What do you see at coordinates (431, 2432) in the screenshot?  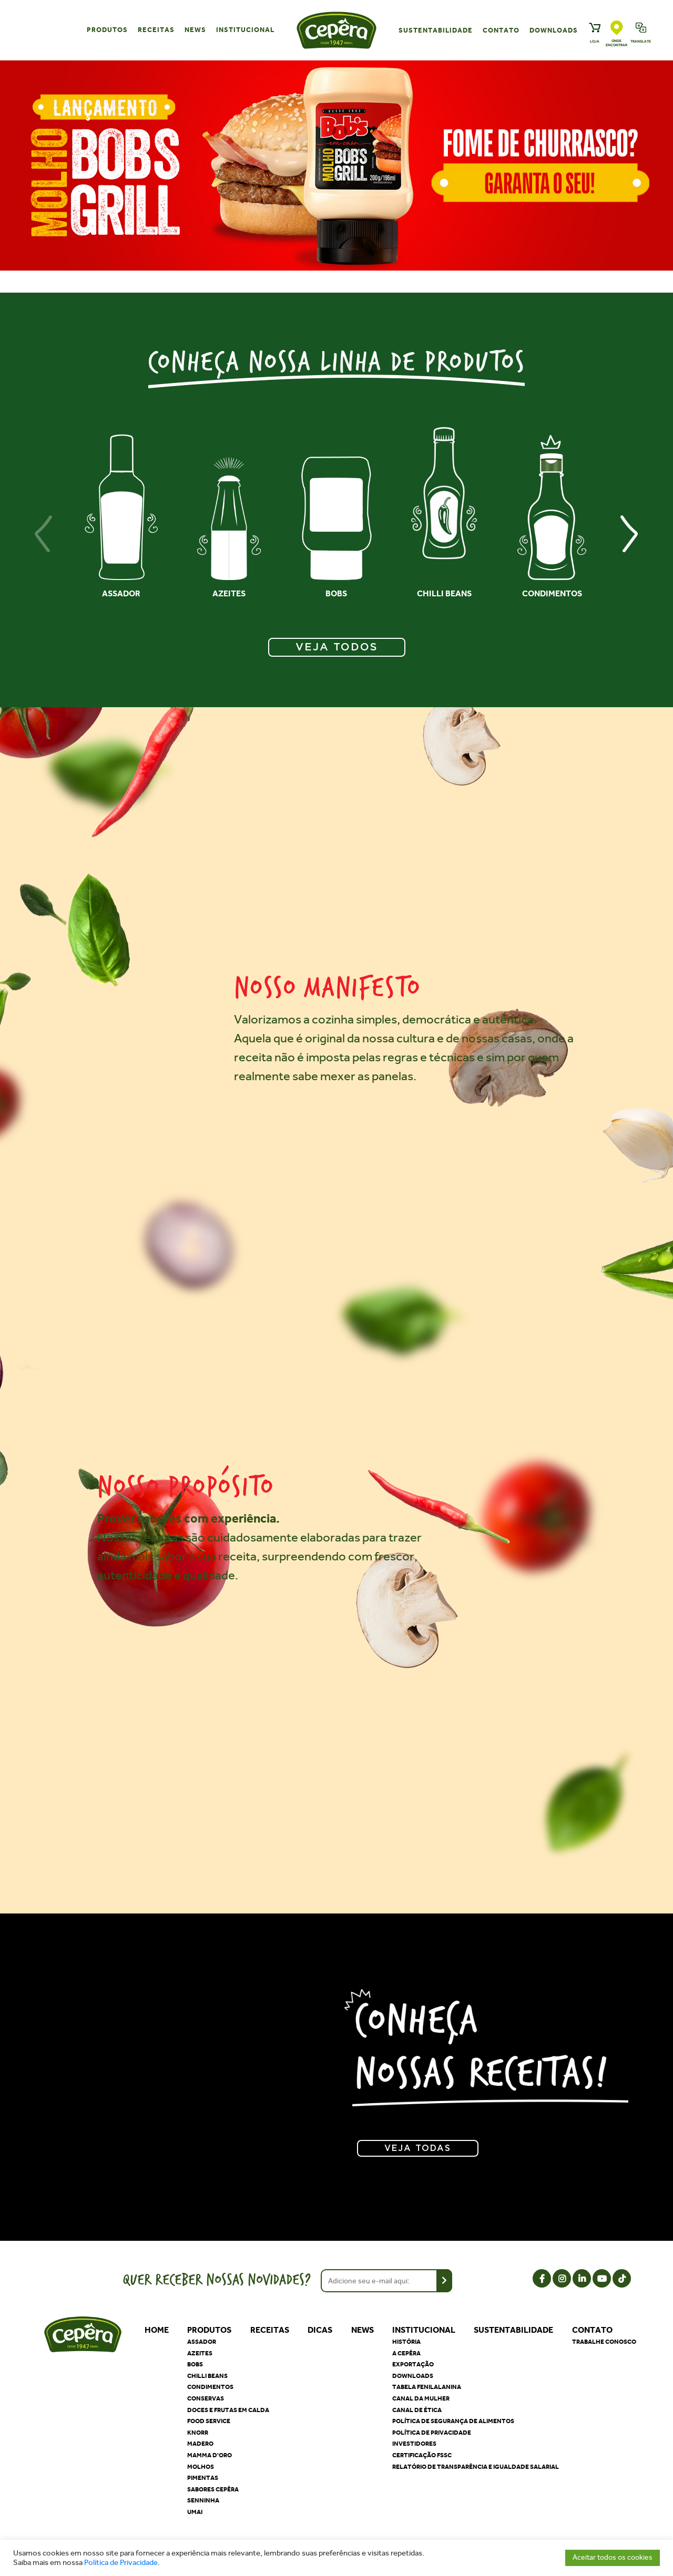 I see `Política de privacidade` at bounding box center [431, 2432].